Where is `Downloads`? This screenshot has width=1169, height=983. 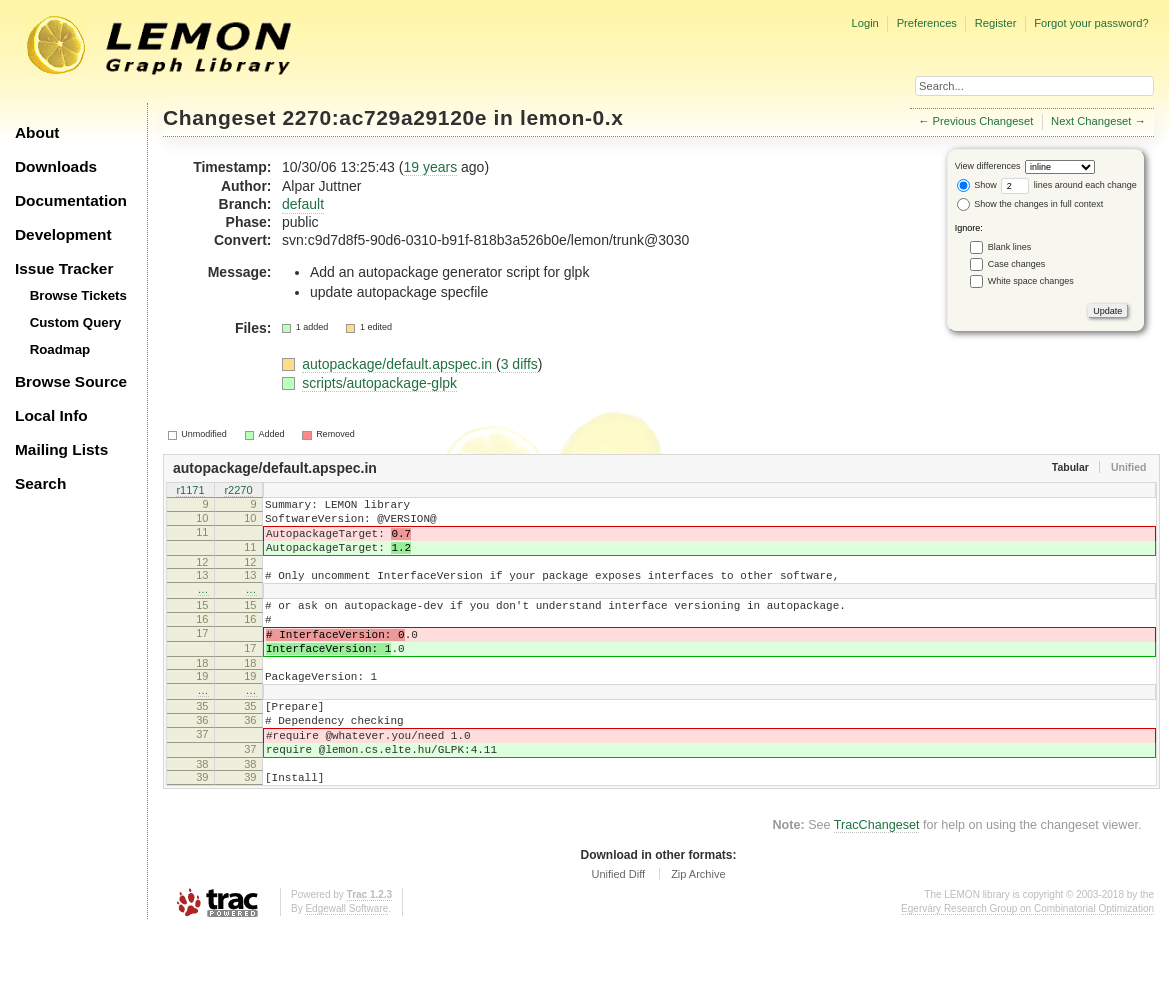
Downloads is located at coordinates (56, 166).